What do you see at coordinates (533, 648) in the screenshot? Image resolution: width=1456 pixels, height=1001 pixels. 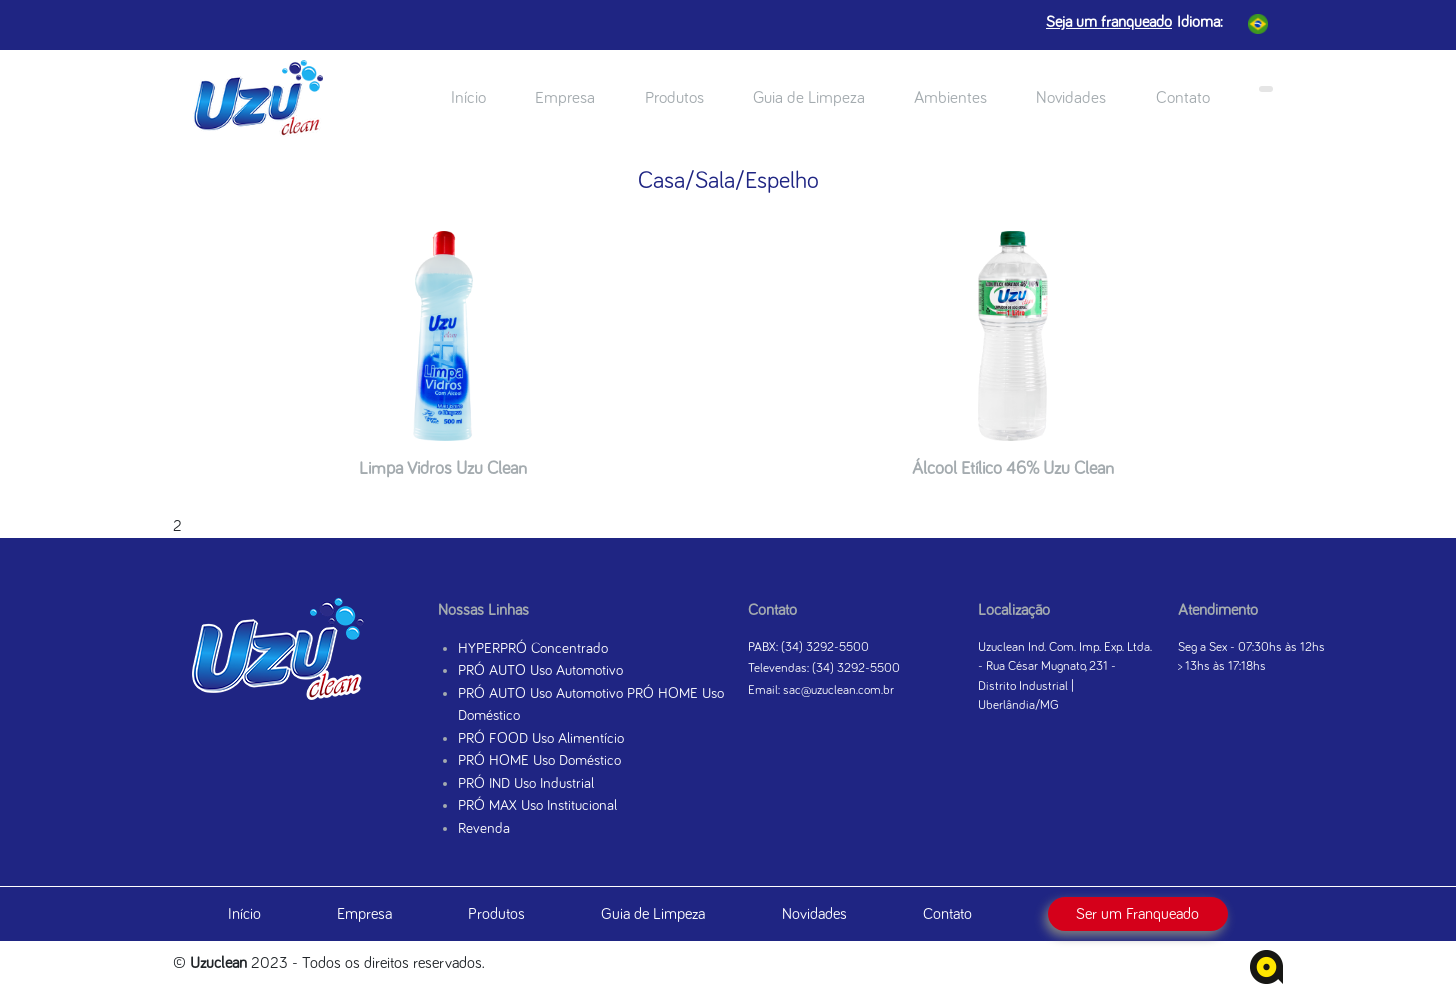 I see `HYPERPRÓ Concentrado` at bounding box center [533, 648].